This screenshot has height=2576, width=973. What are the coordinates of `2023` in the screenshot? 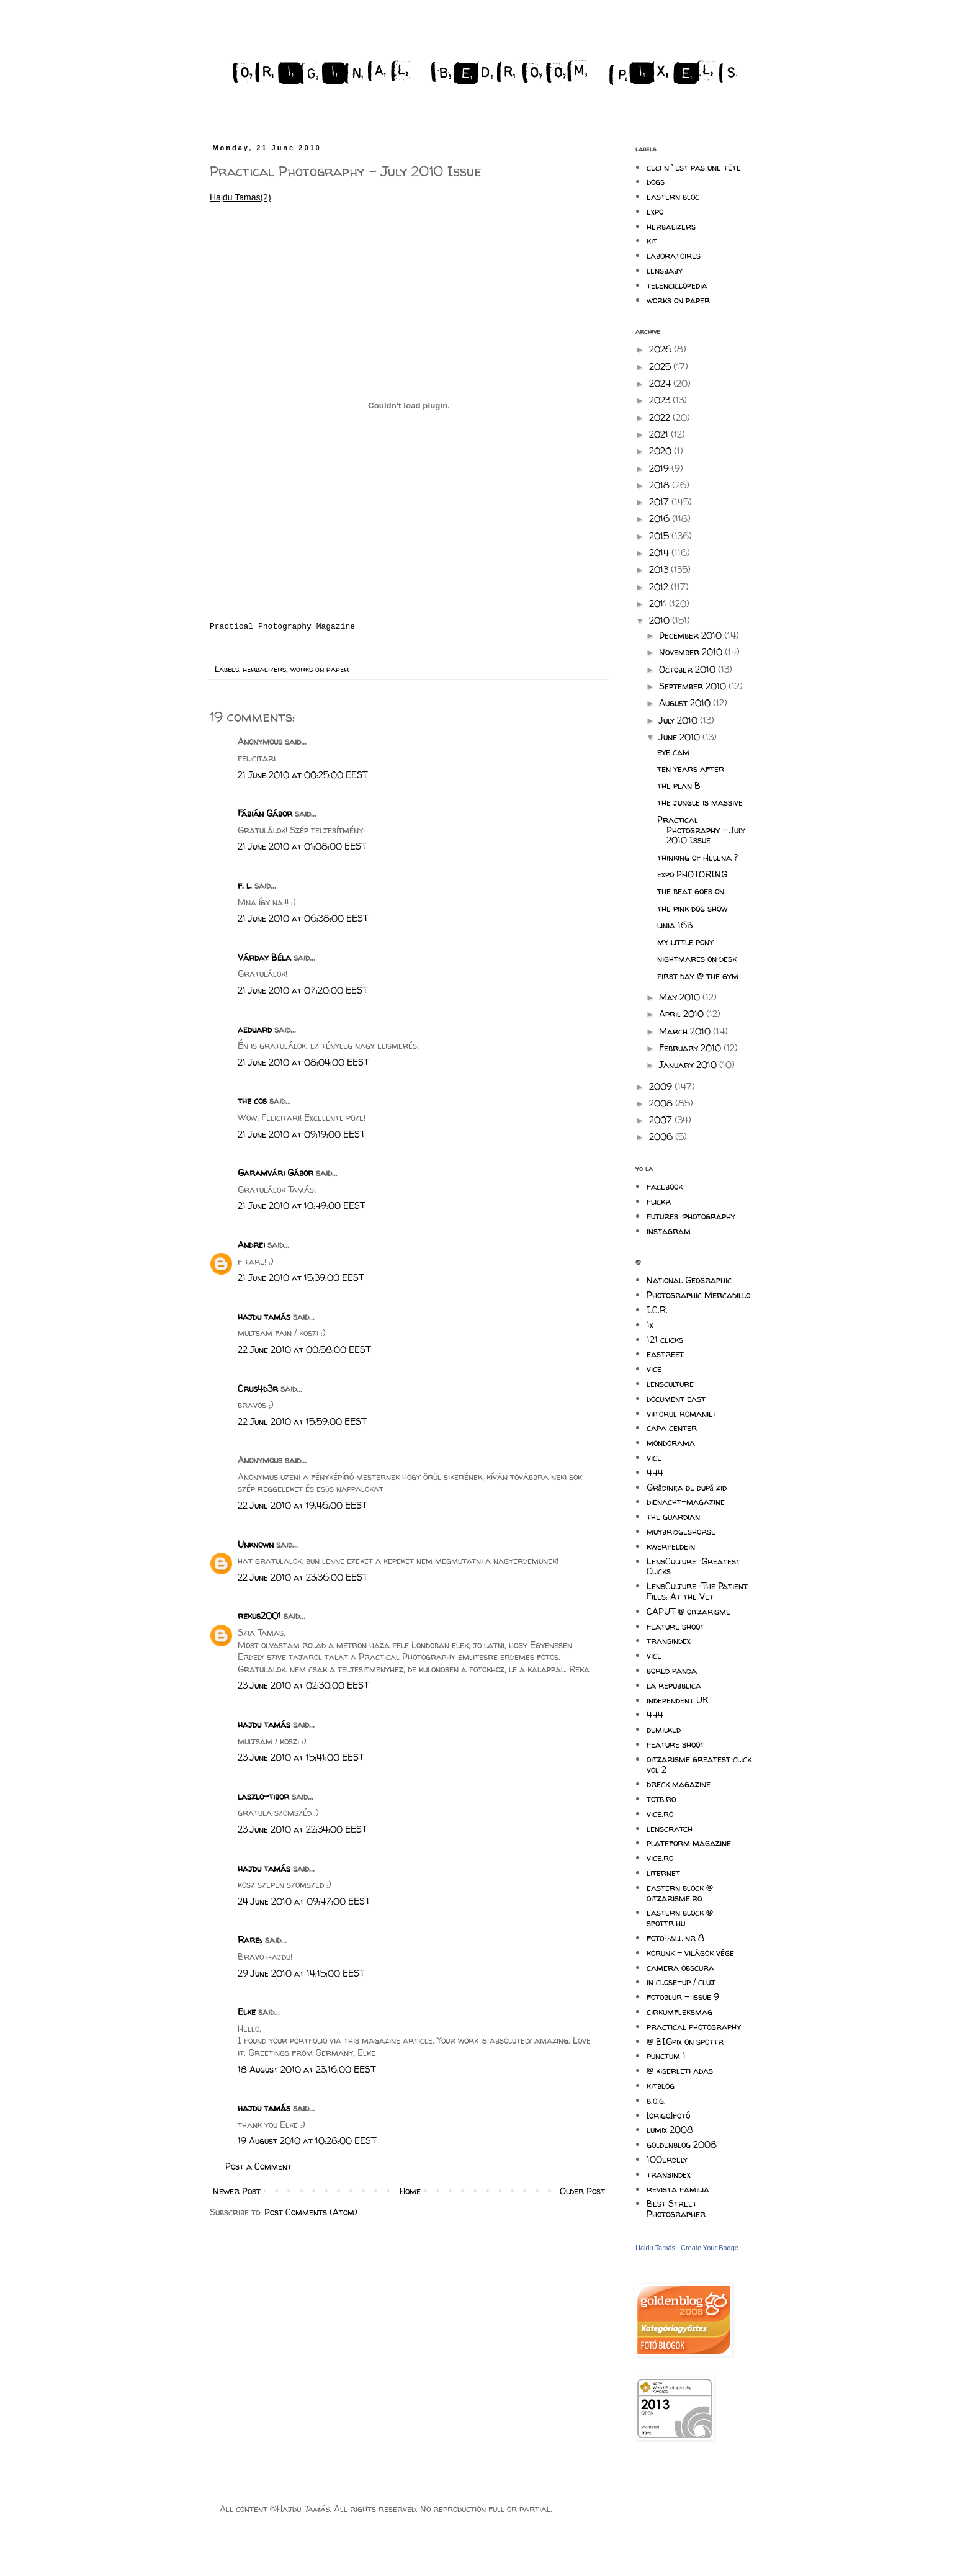 It's located at (661, 400).